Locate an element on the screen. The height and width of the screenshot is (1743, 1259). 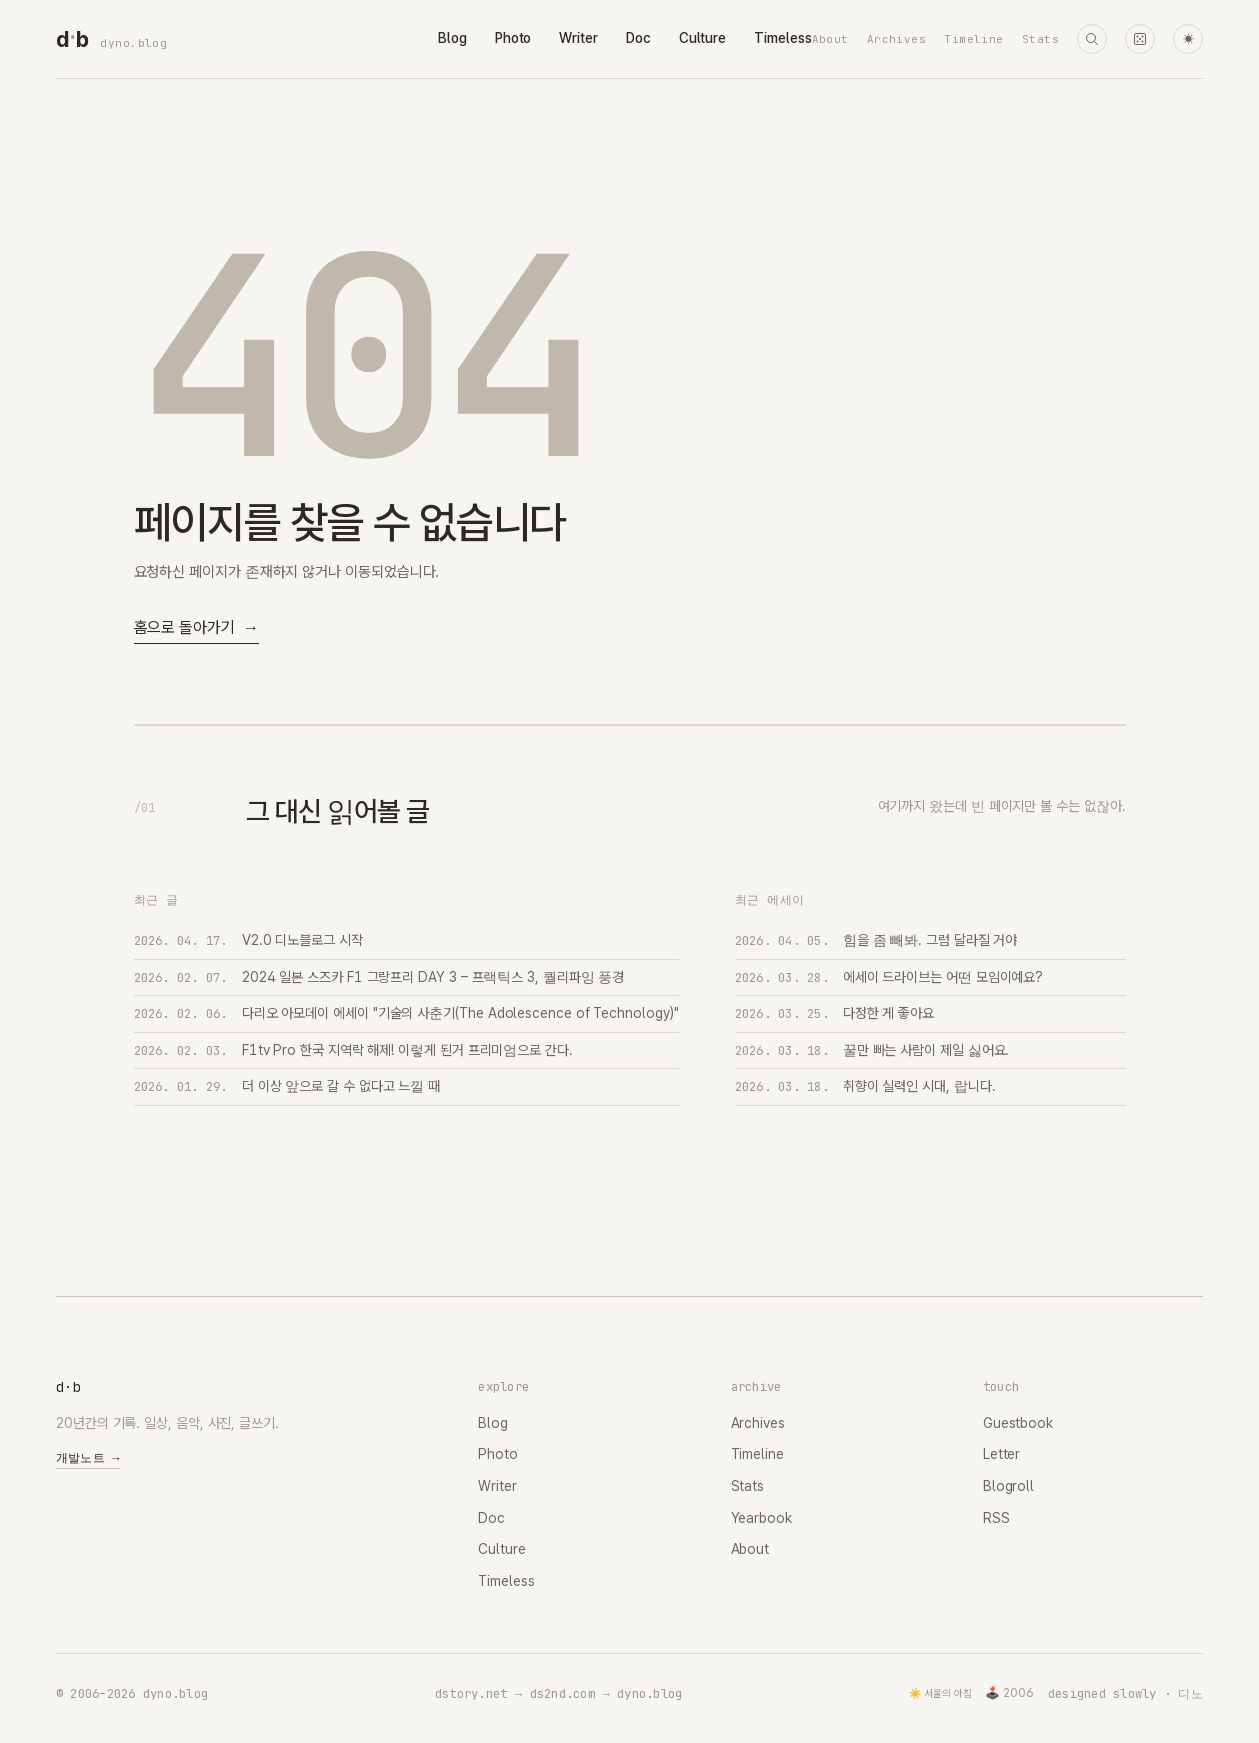
Timeless is located at coordinates (782, 38).